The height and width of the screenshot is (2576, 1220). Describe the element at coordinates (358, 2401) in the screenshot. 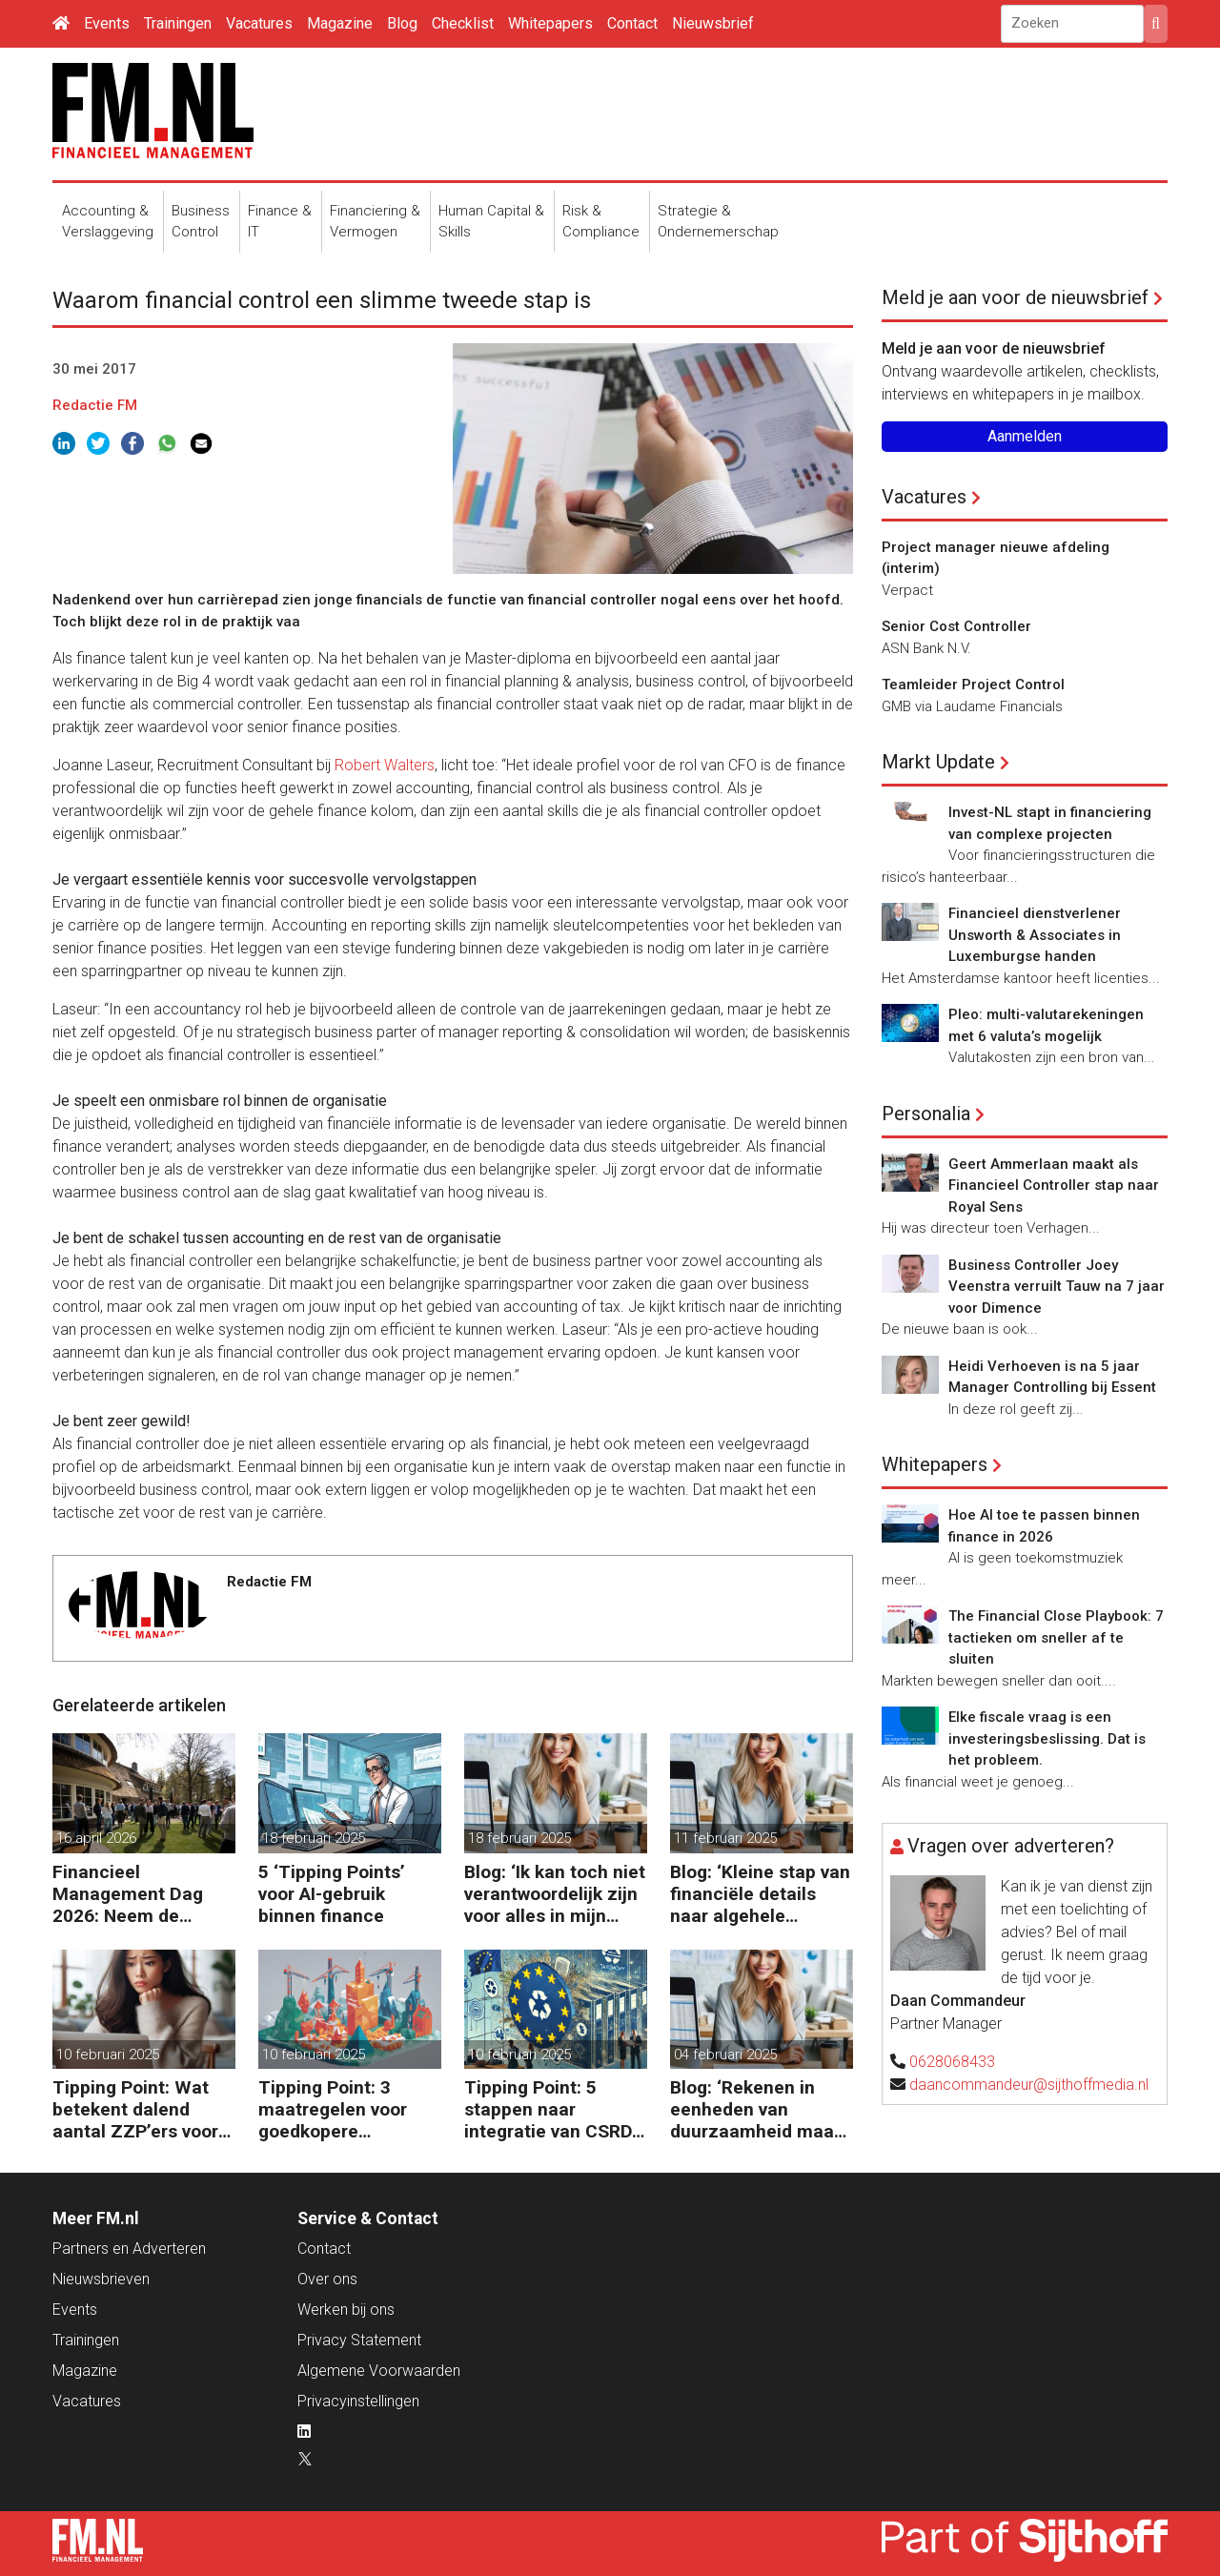

I see `Privacyinstellingen` at that location.